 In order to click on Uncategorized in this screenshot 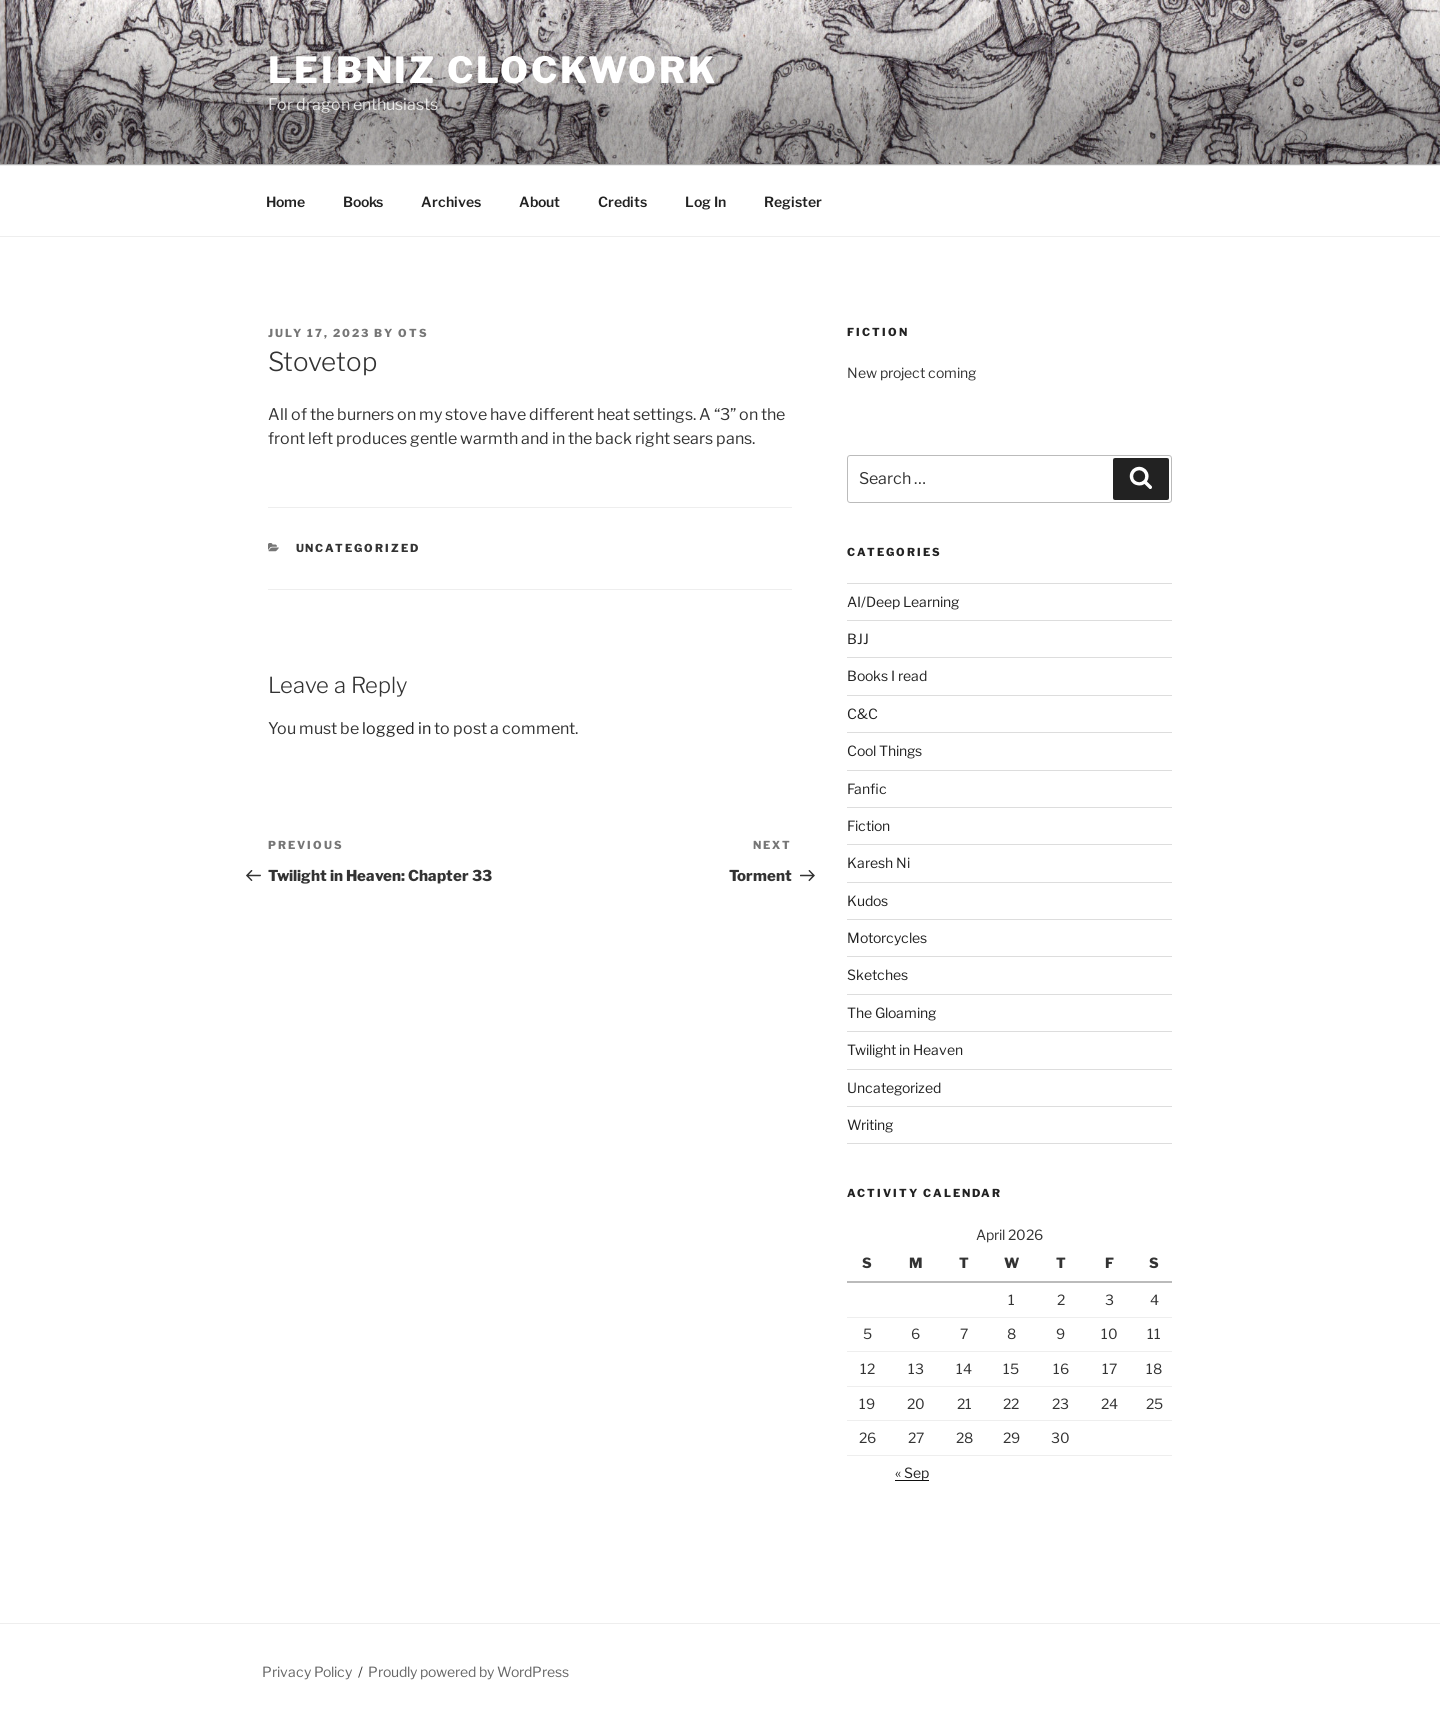, I will do `click(358, 548)`.